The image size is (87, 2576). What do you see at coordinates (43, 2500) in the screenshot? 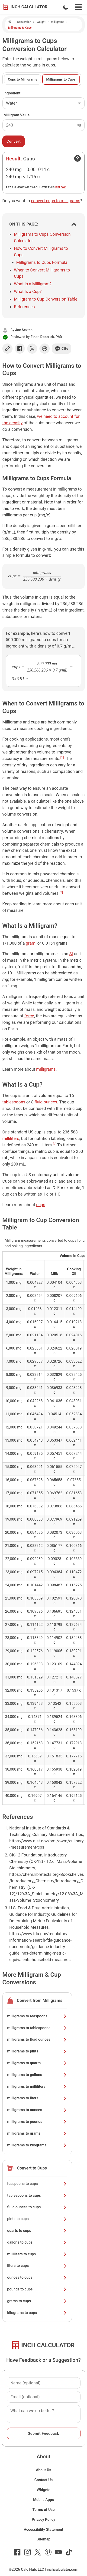
I see `Mobile Apps` at bounding box center [43, 2500].